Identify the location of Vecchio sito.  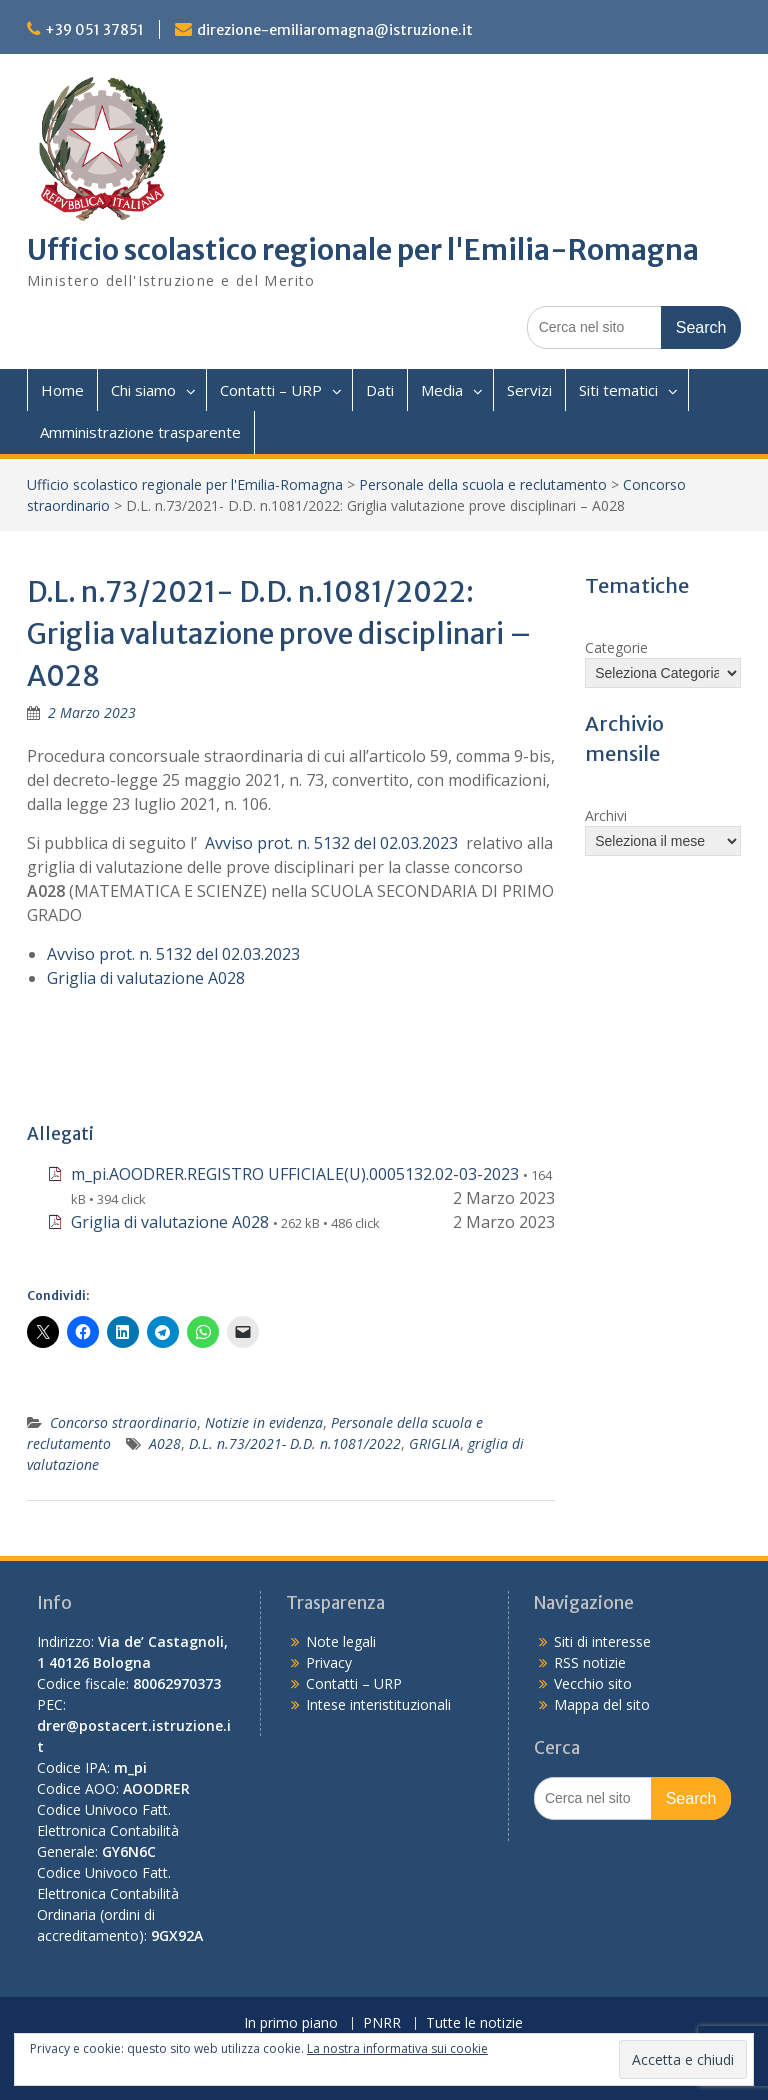
(593, 1683).